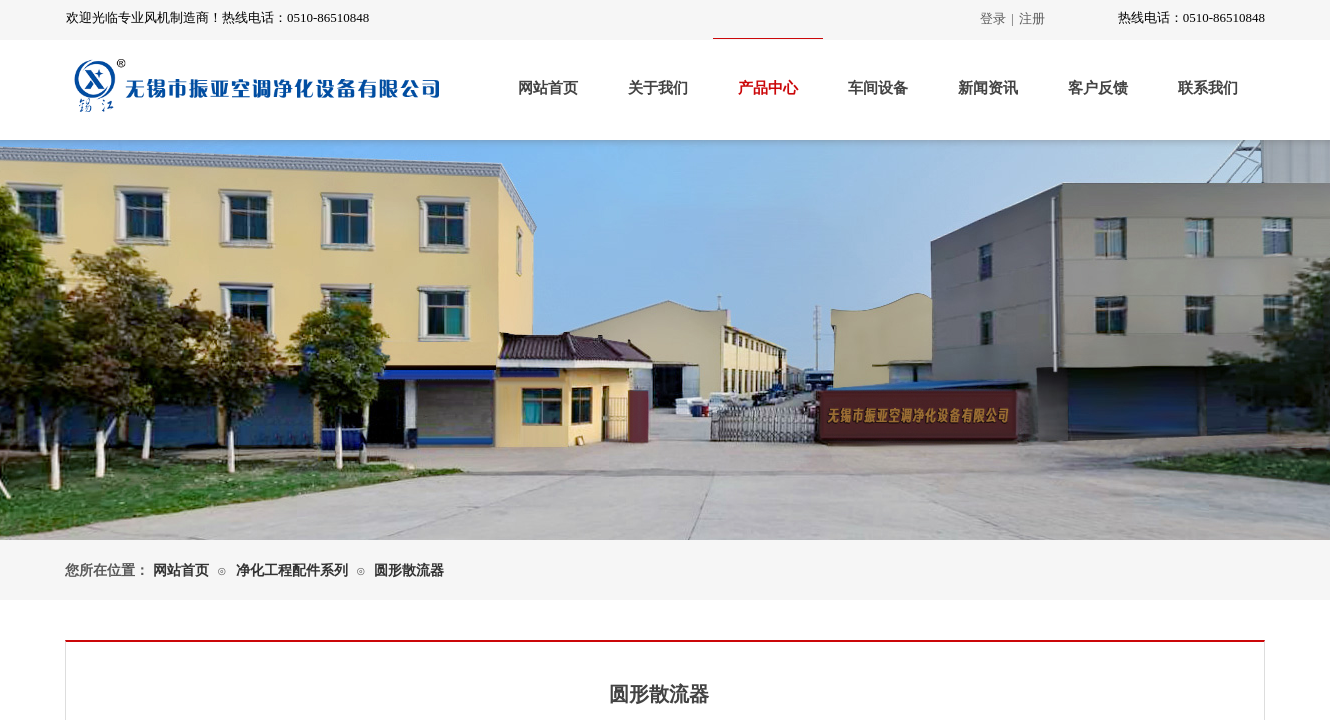  What do you see at coordinates (1208, 88) in the screenshot?
I see `联系我们` at bounding box center [1208, 88].